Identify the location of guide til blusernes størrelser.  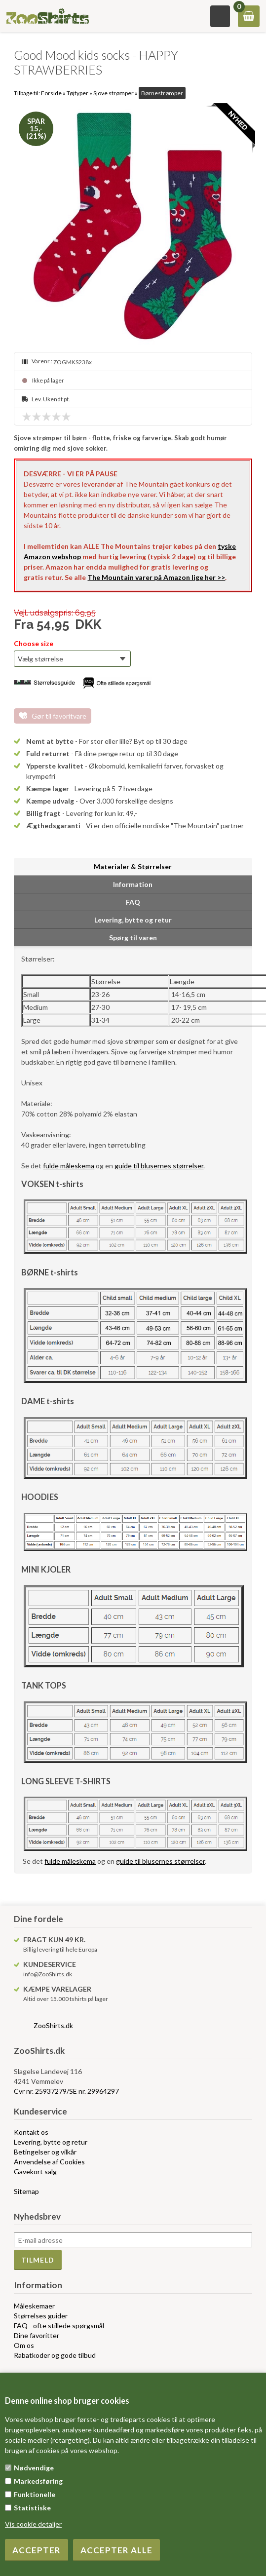
(158, 1165).